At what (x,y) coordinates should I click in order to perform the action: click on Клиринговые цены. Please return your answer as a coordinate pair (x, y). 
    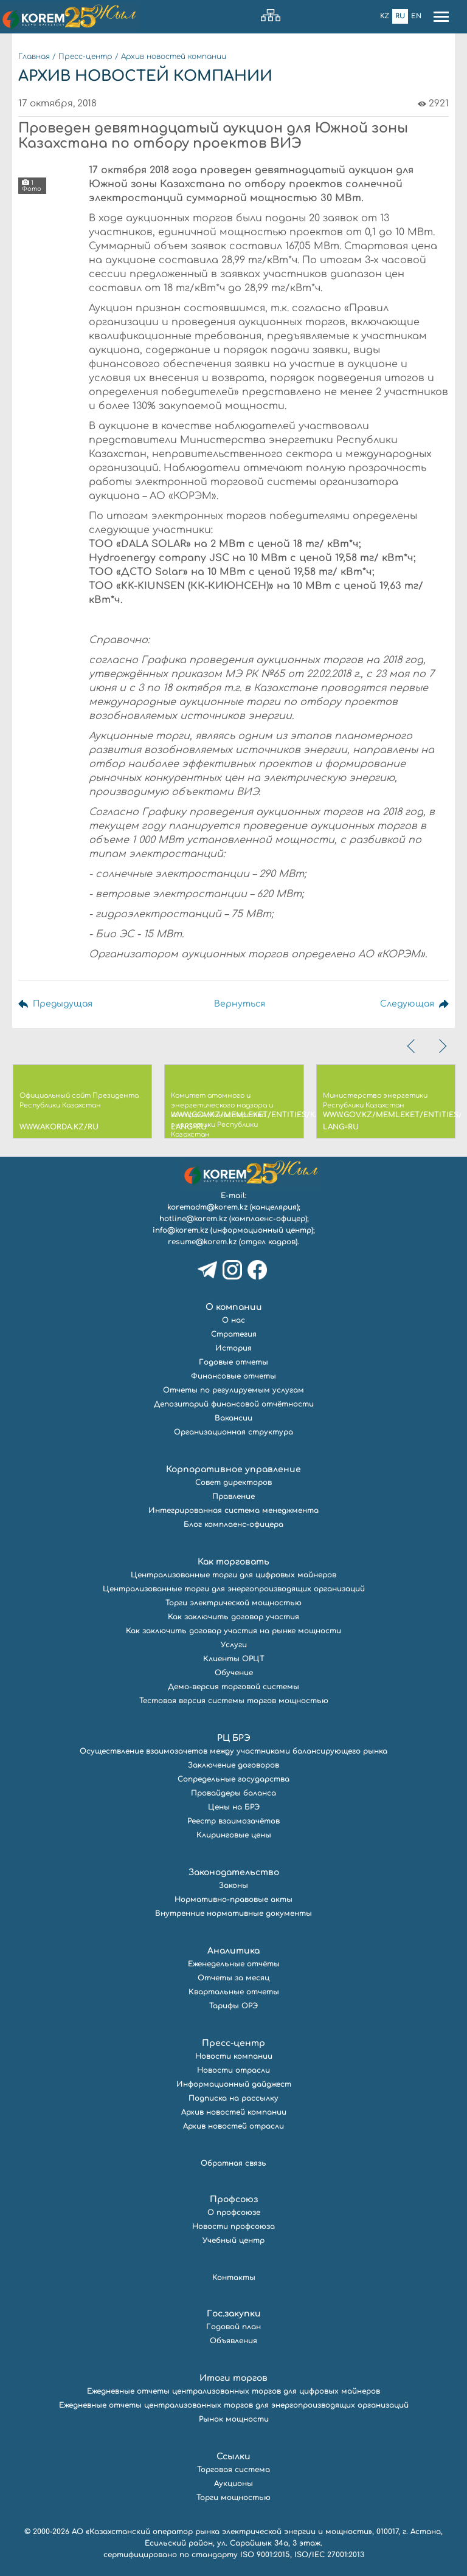
    Looking at the image, I should click on (233, 1835).